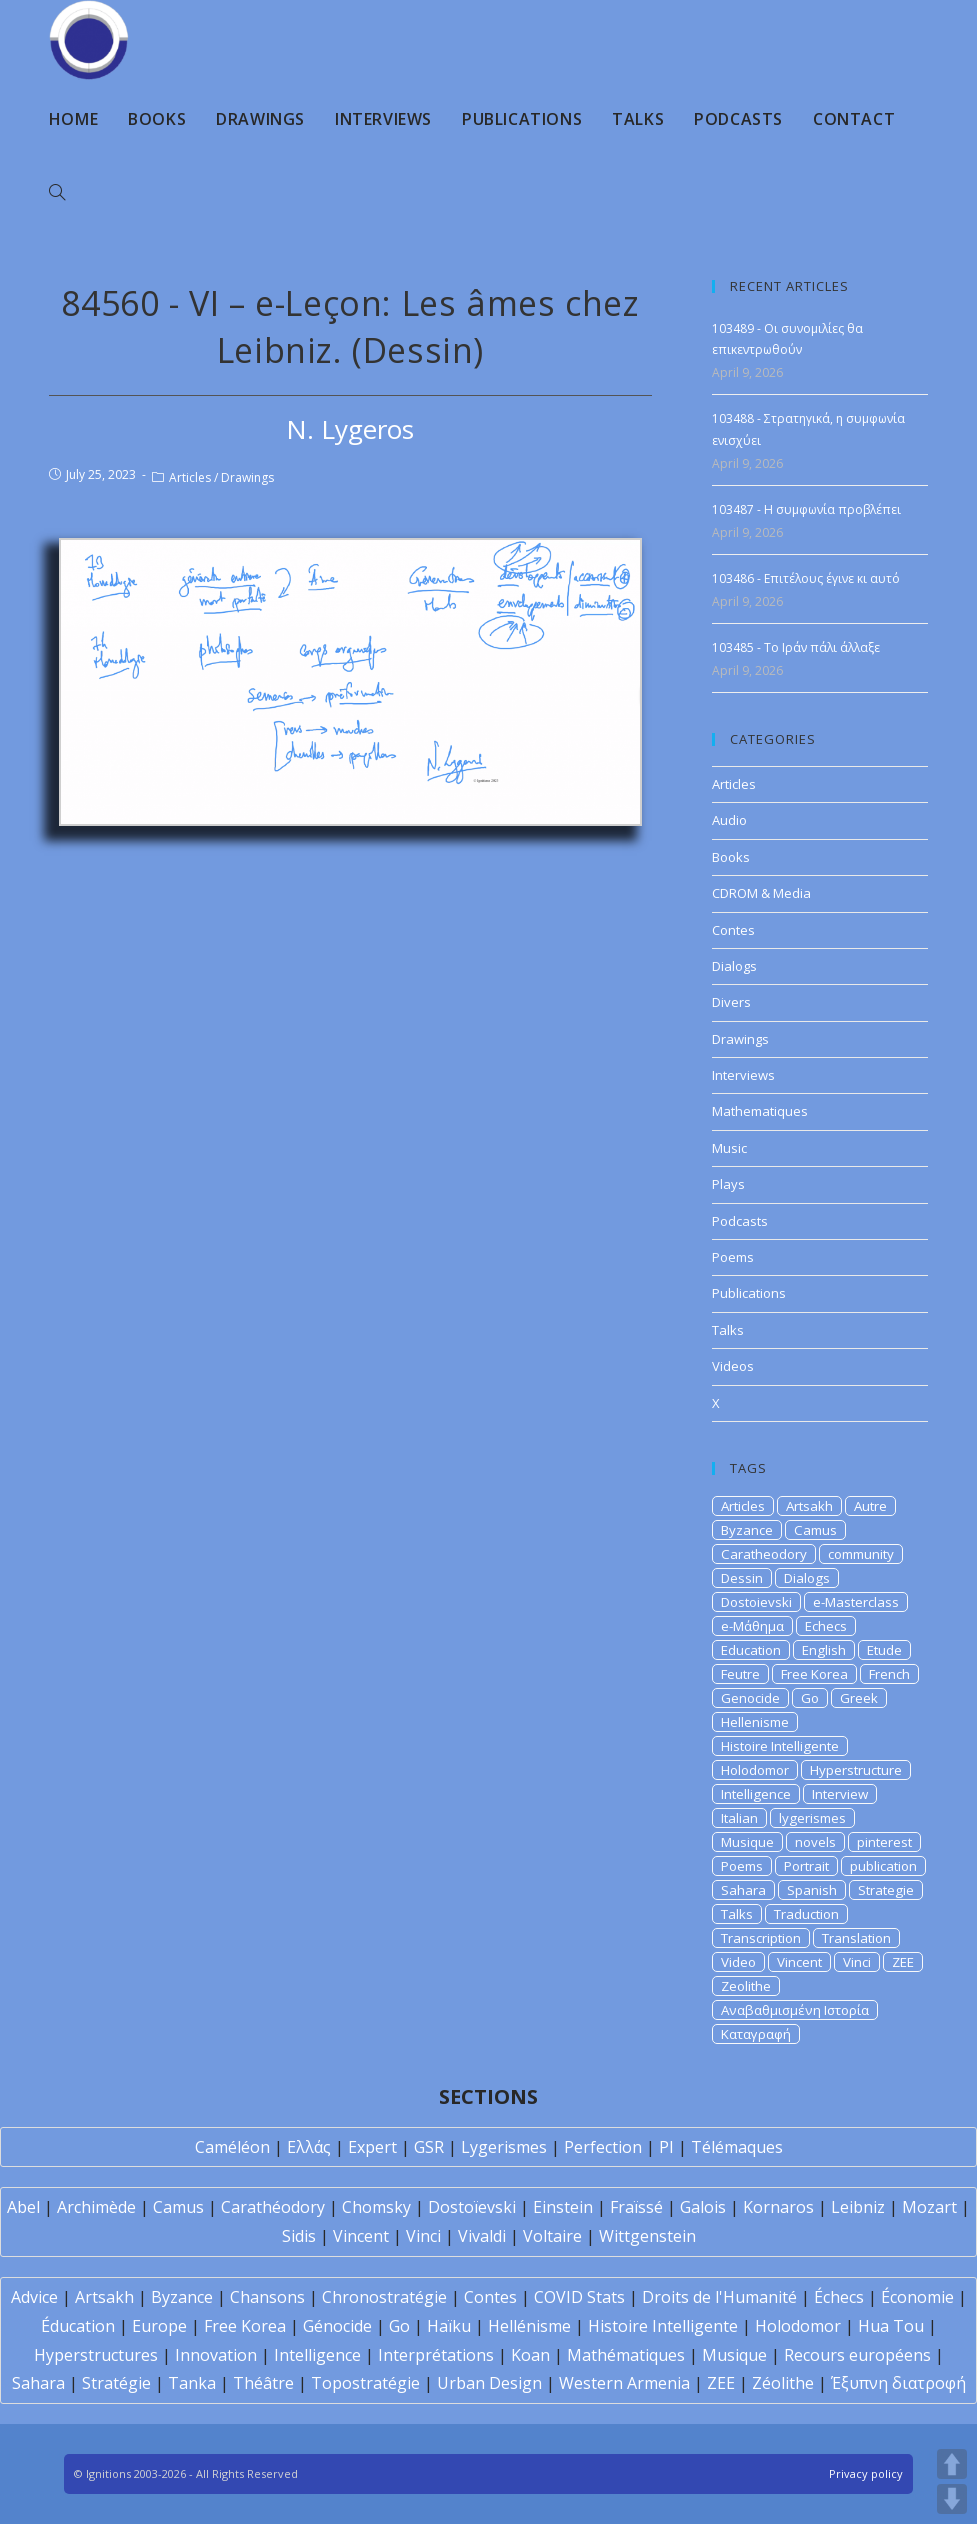 The width and height of the screenshot is (977, 2524). I want to click on Voltaire, so click(552, 2236).